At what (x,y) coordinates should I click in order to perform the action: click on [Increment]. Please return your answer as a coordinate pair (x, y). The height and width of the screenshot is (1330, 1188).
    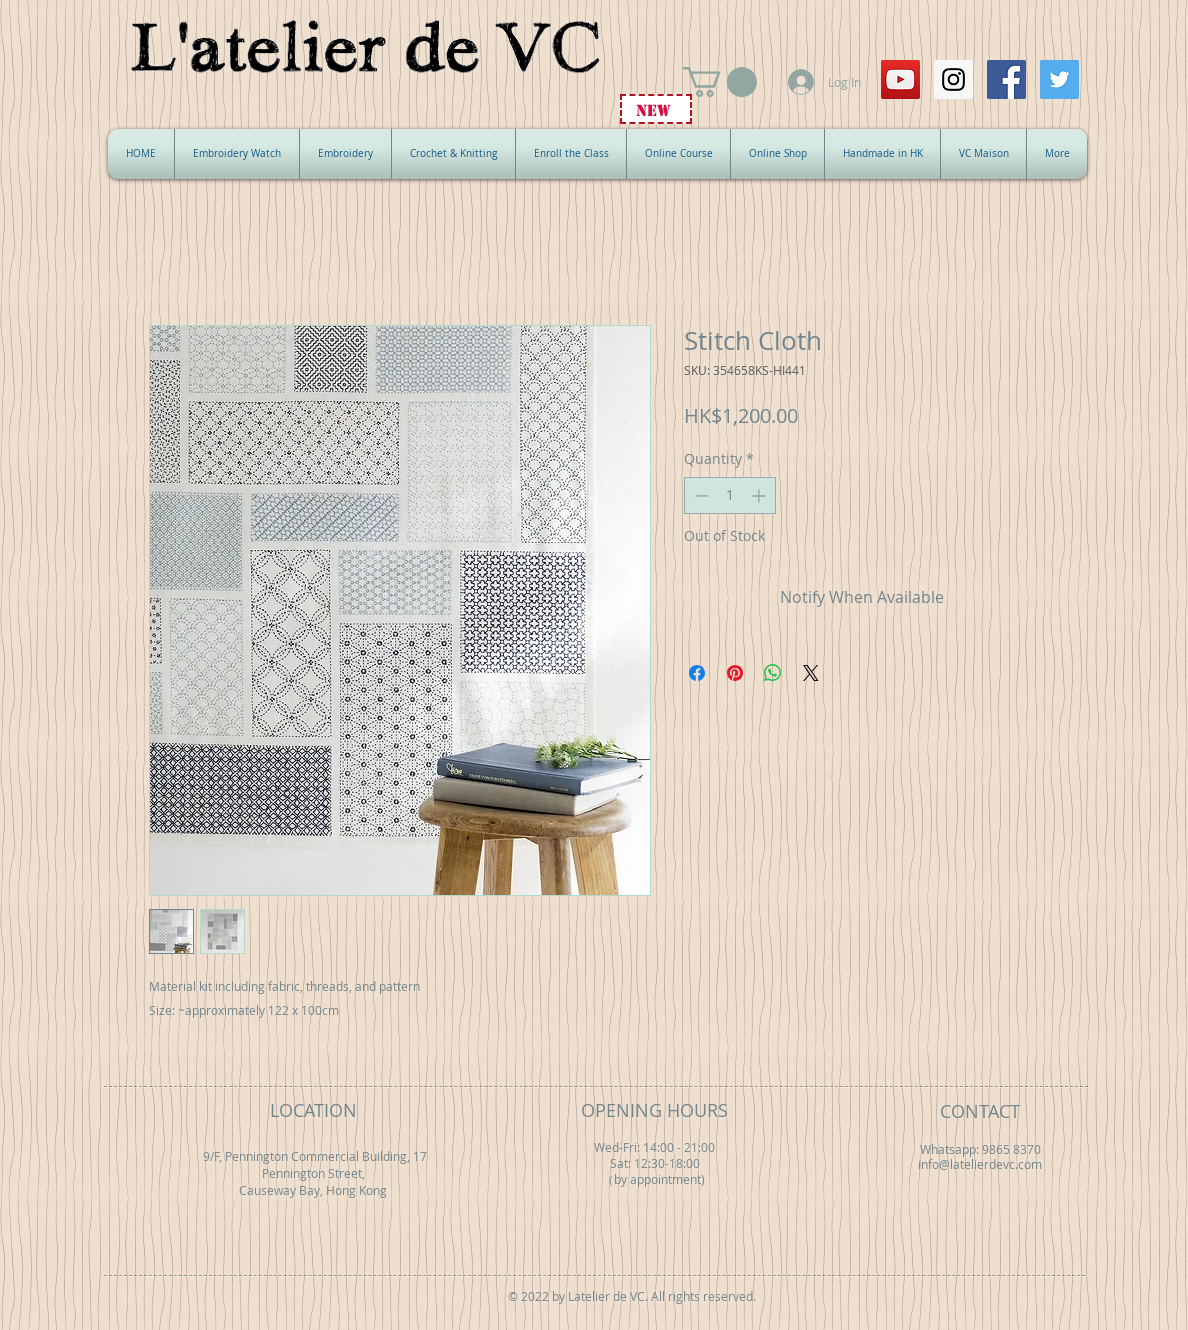
    Looking at the image, I should click on (760, 495).